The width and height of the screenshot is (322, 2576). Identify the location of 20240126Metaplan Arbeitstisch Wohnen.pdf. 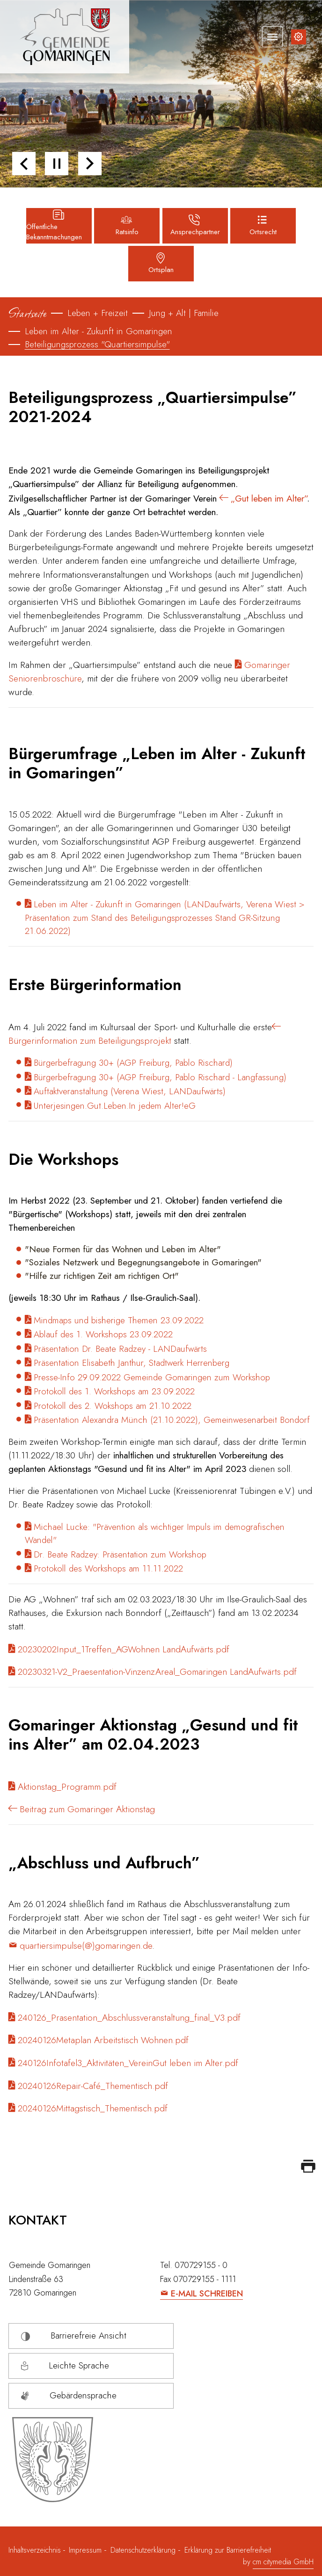
(103, 2039).